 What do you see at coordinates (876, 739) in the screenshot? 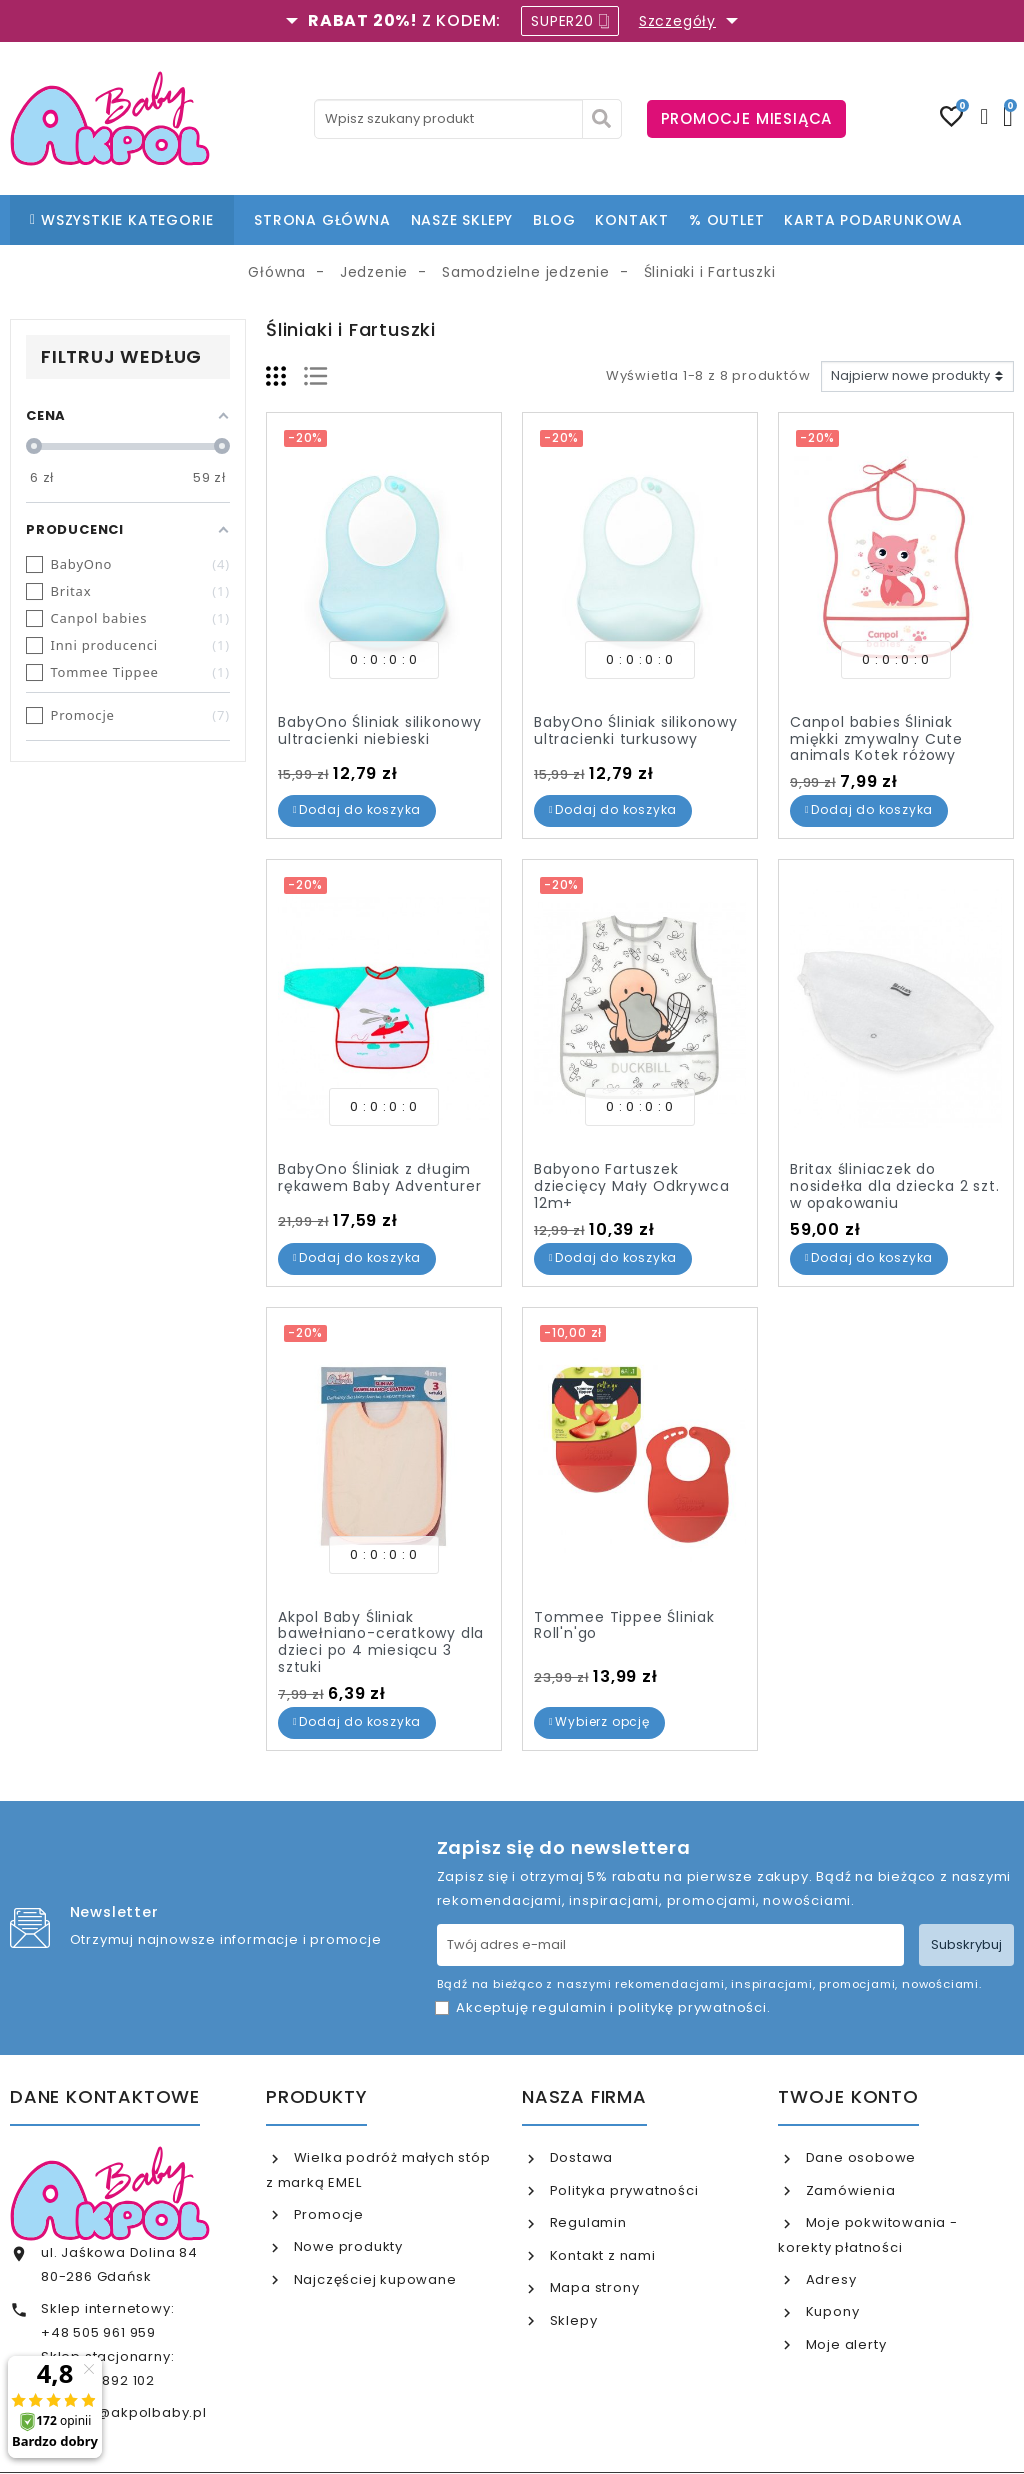
I see `Canpol babies Śliniak miękki zmywalny Cute animals Kotek różowy` at bounding box center [876, 739].